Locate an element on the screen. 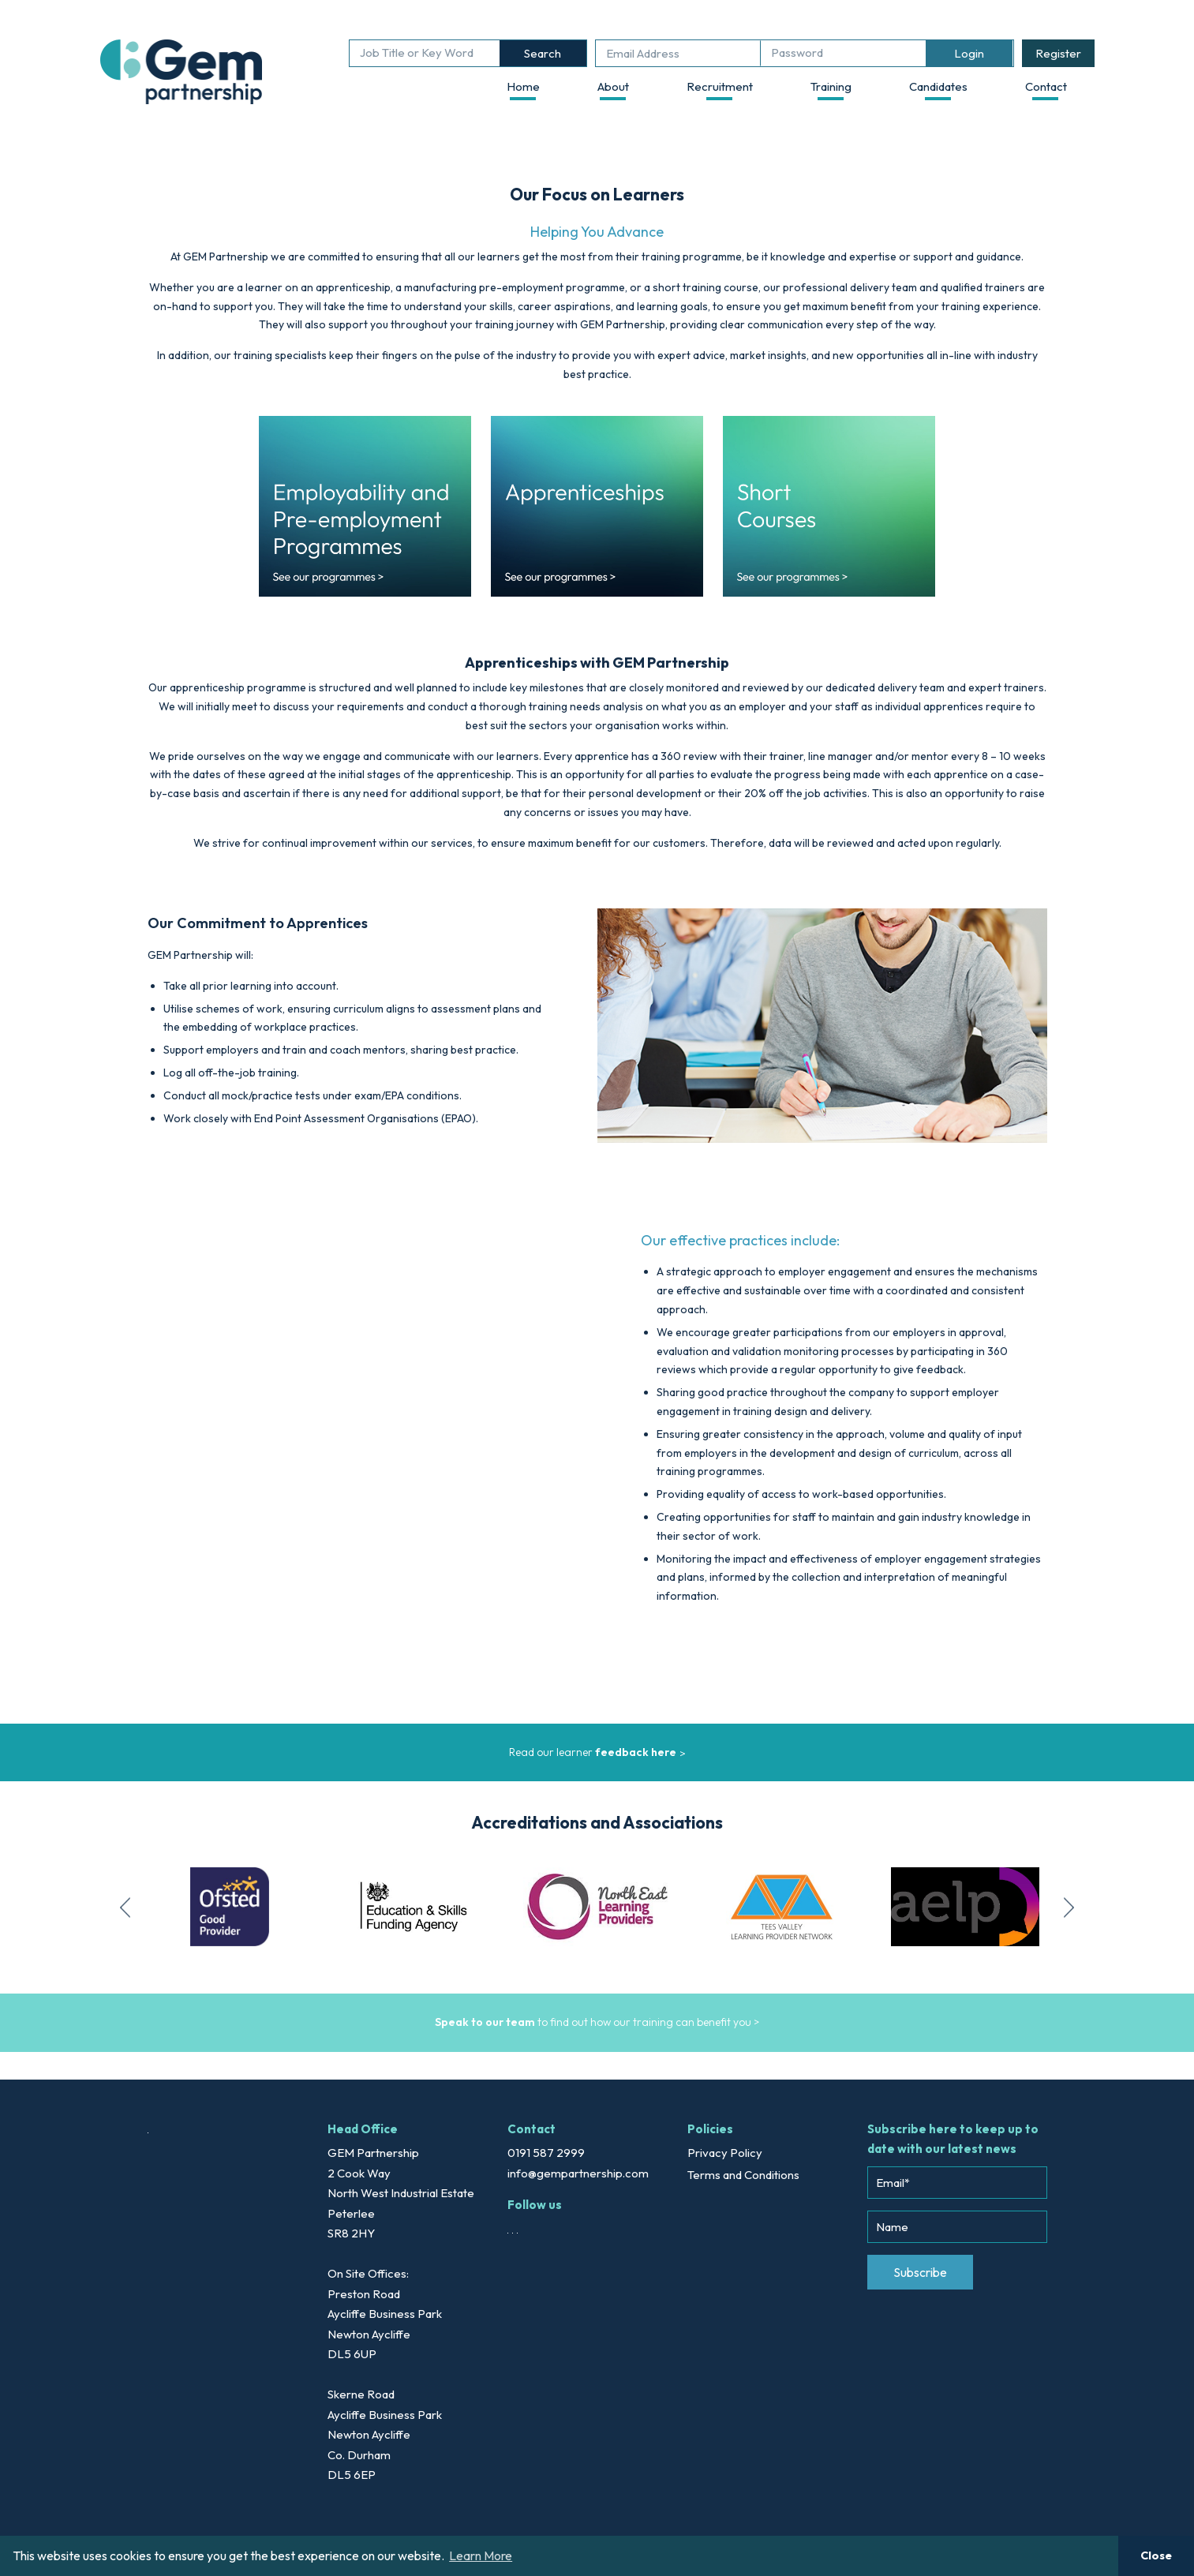 The height and width of the screenshot is (2576, 1194). 0191 587 2999 is located at coordinates (546, 2152).